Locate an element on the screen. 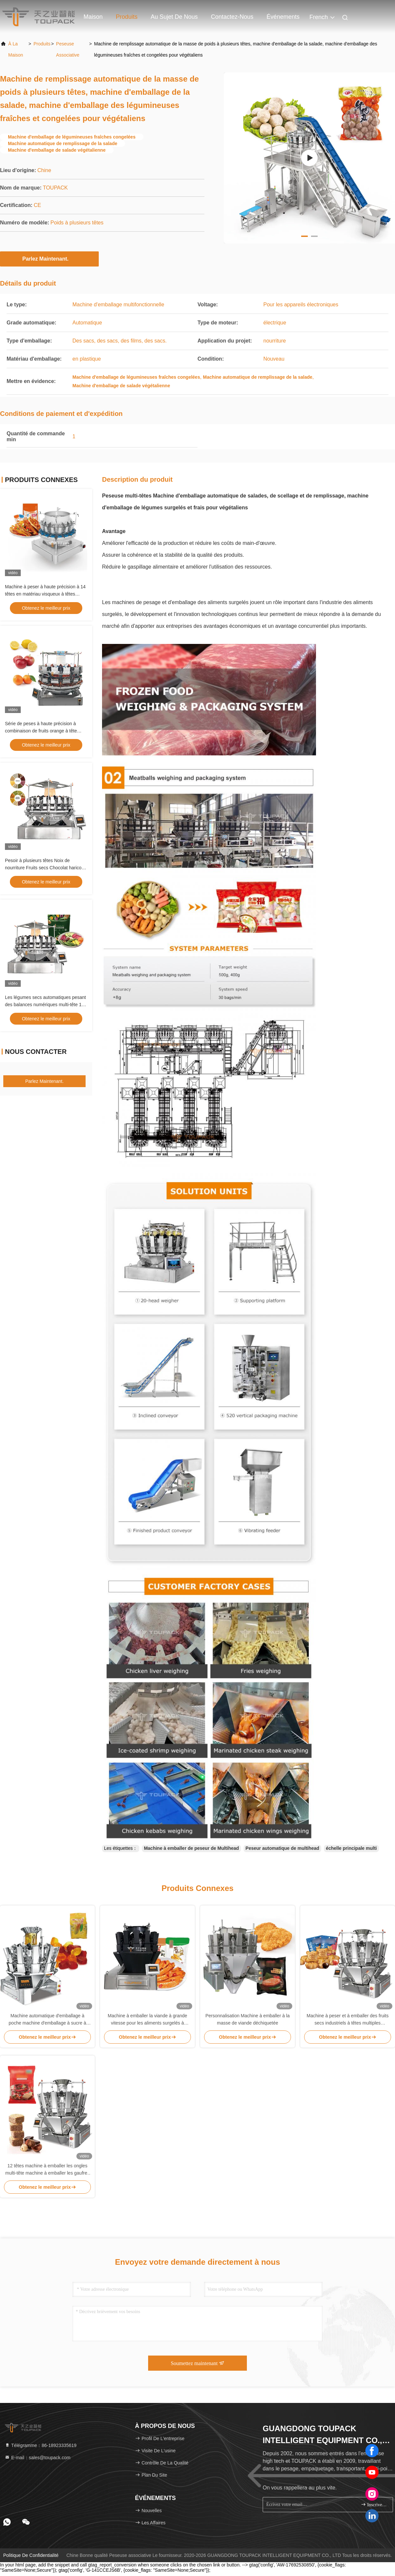  Personnalisation Machine à emballer à la masse de viande déchiquetée is located at coordinates (247, 2019).